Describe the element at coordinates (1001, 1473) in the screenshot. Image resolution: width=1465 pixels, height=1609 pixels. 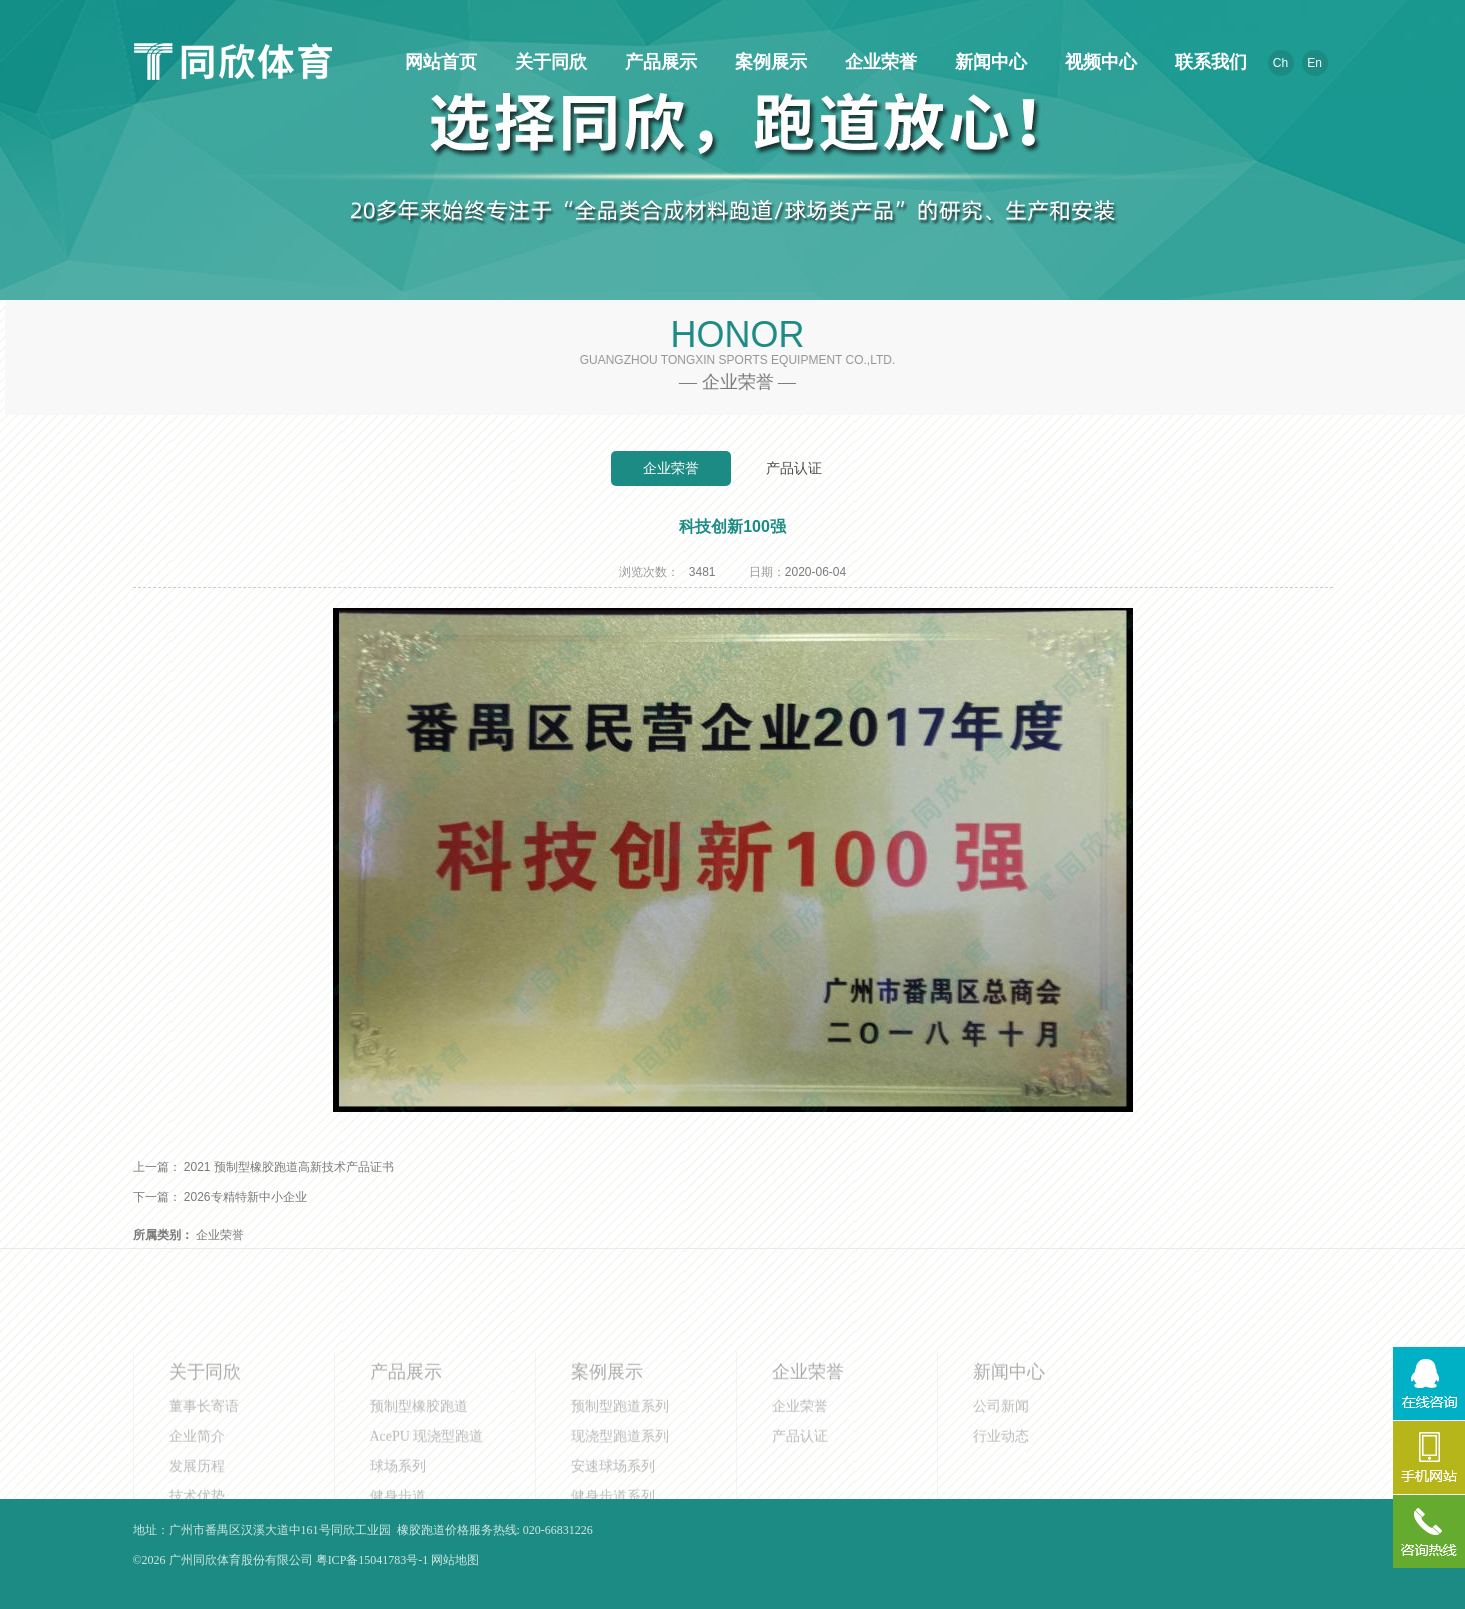
I see `行业动态` at that location.